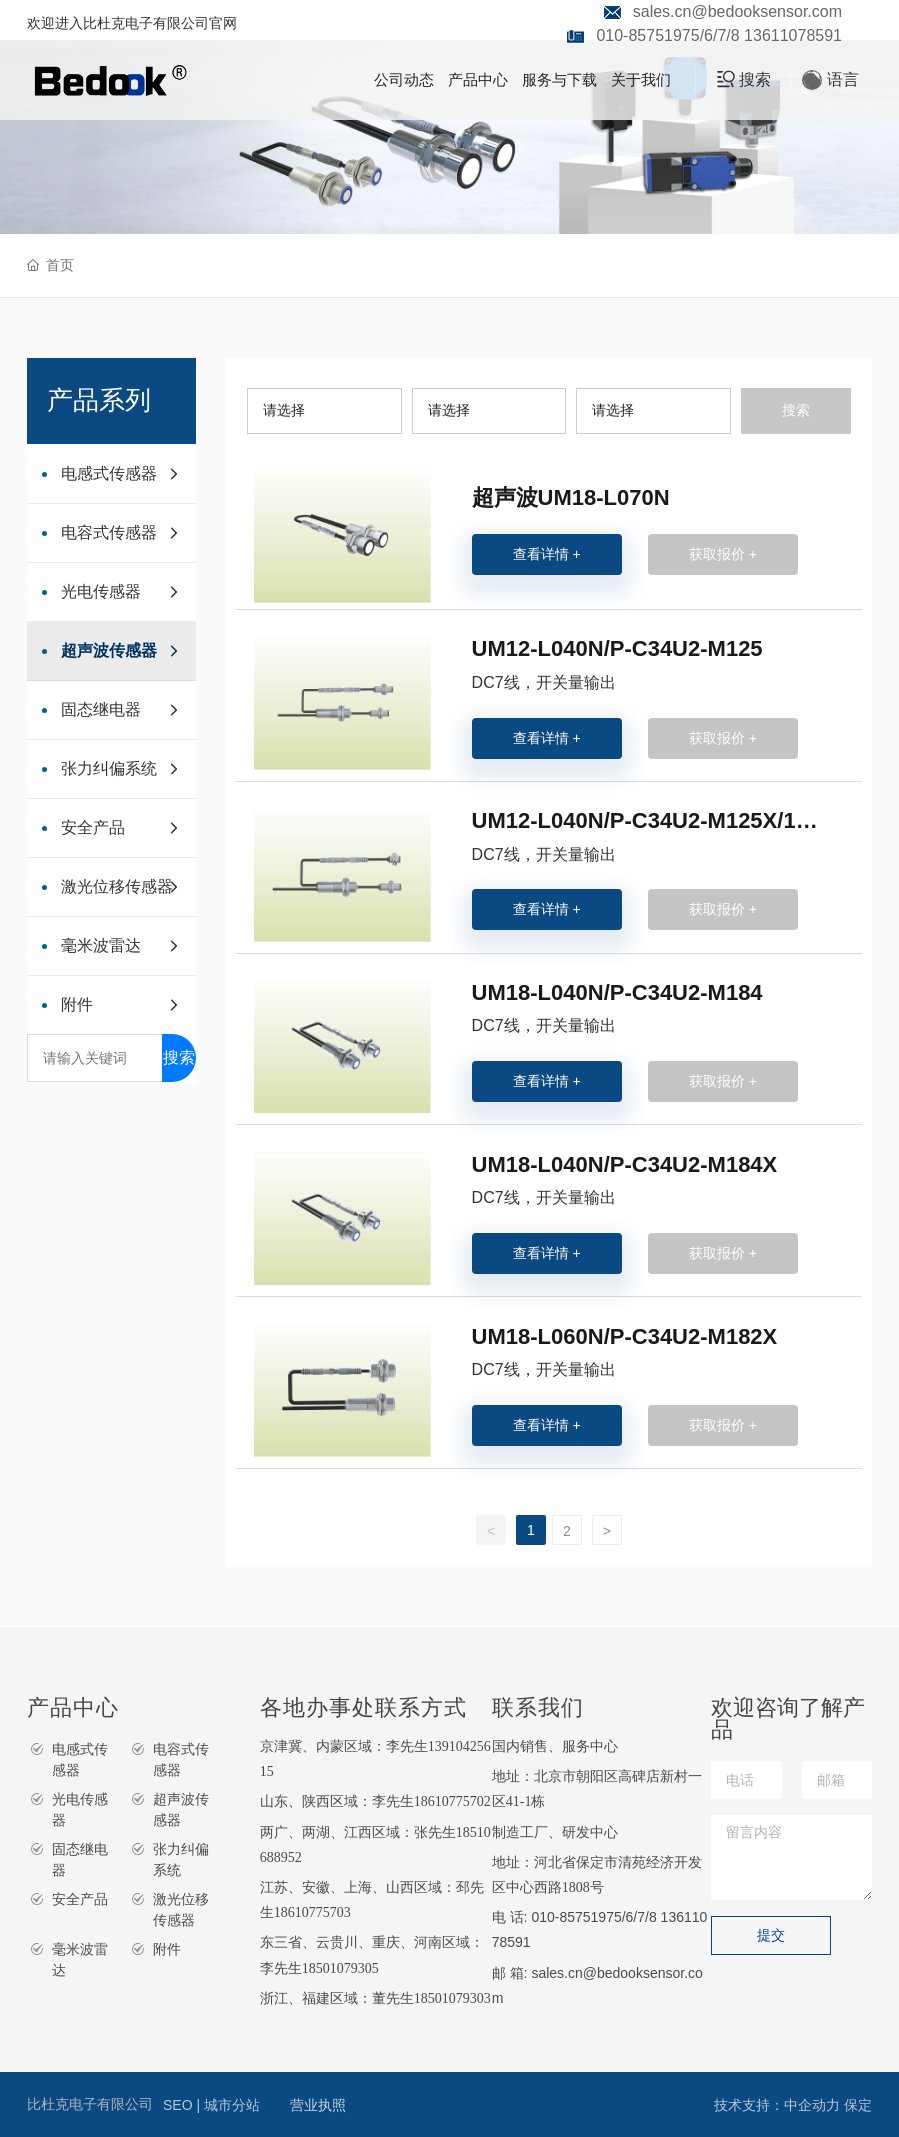  What do you see at coordinates (719, 35) in the screenshot?
I see `010-85751975/6/7/8 13611078591` at bounding box center [719, 35].